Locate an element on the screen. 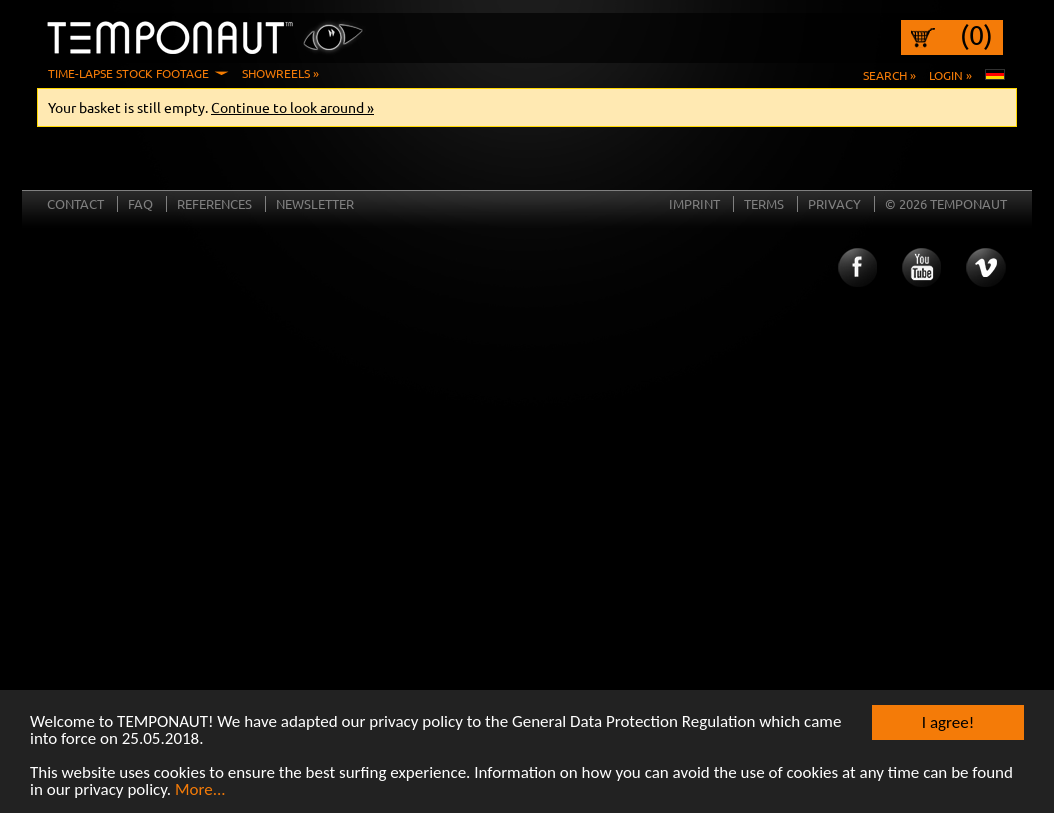  More... is located at coordinates (200, 790).